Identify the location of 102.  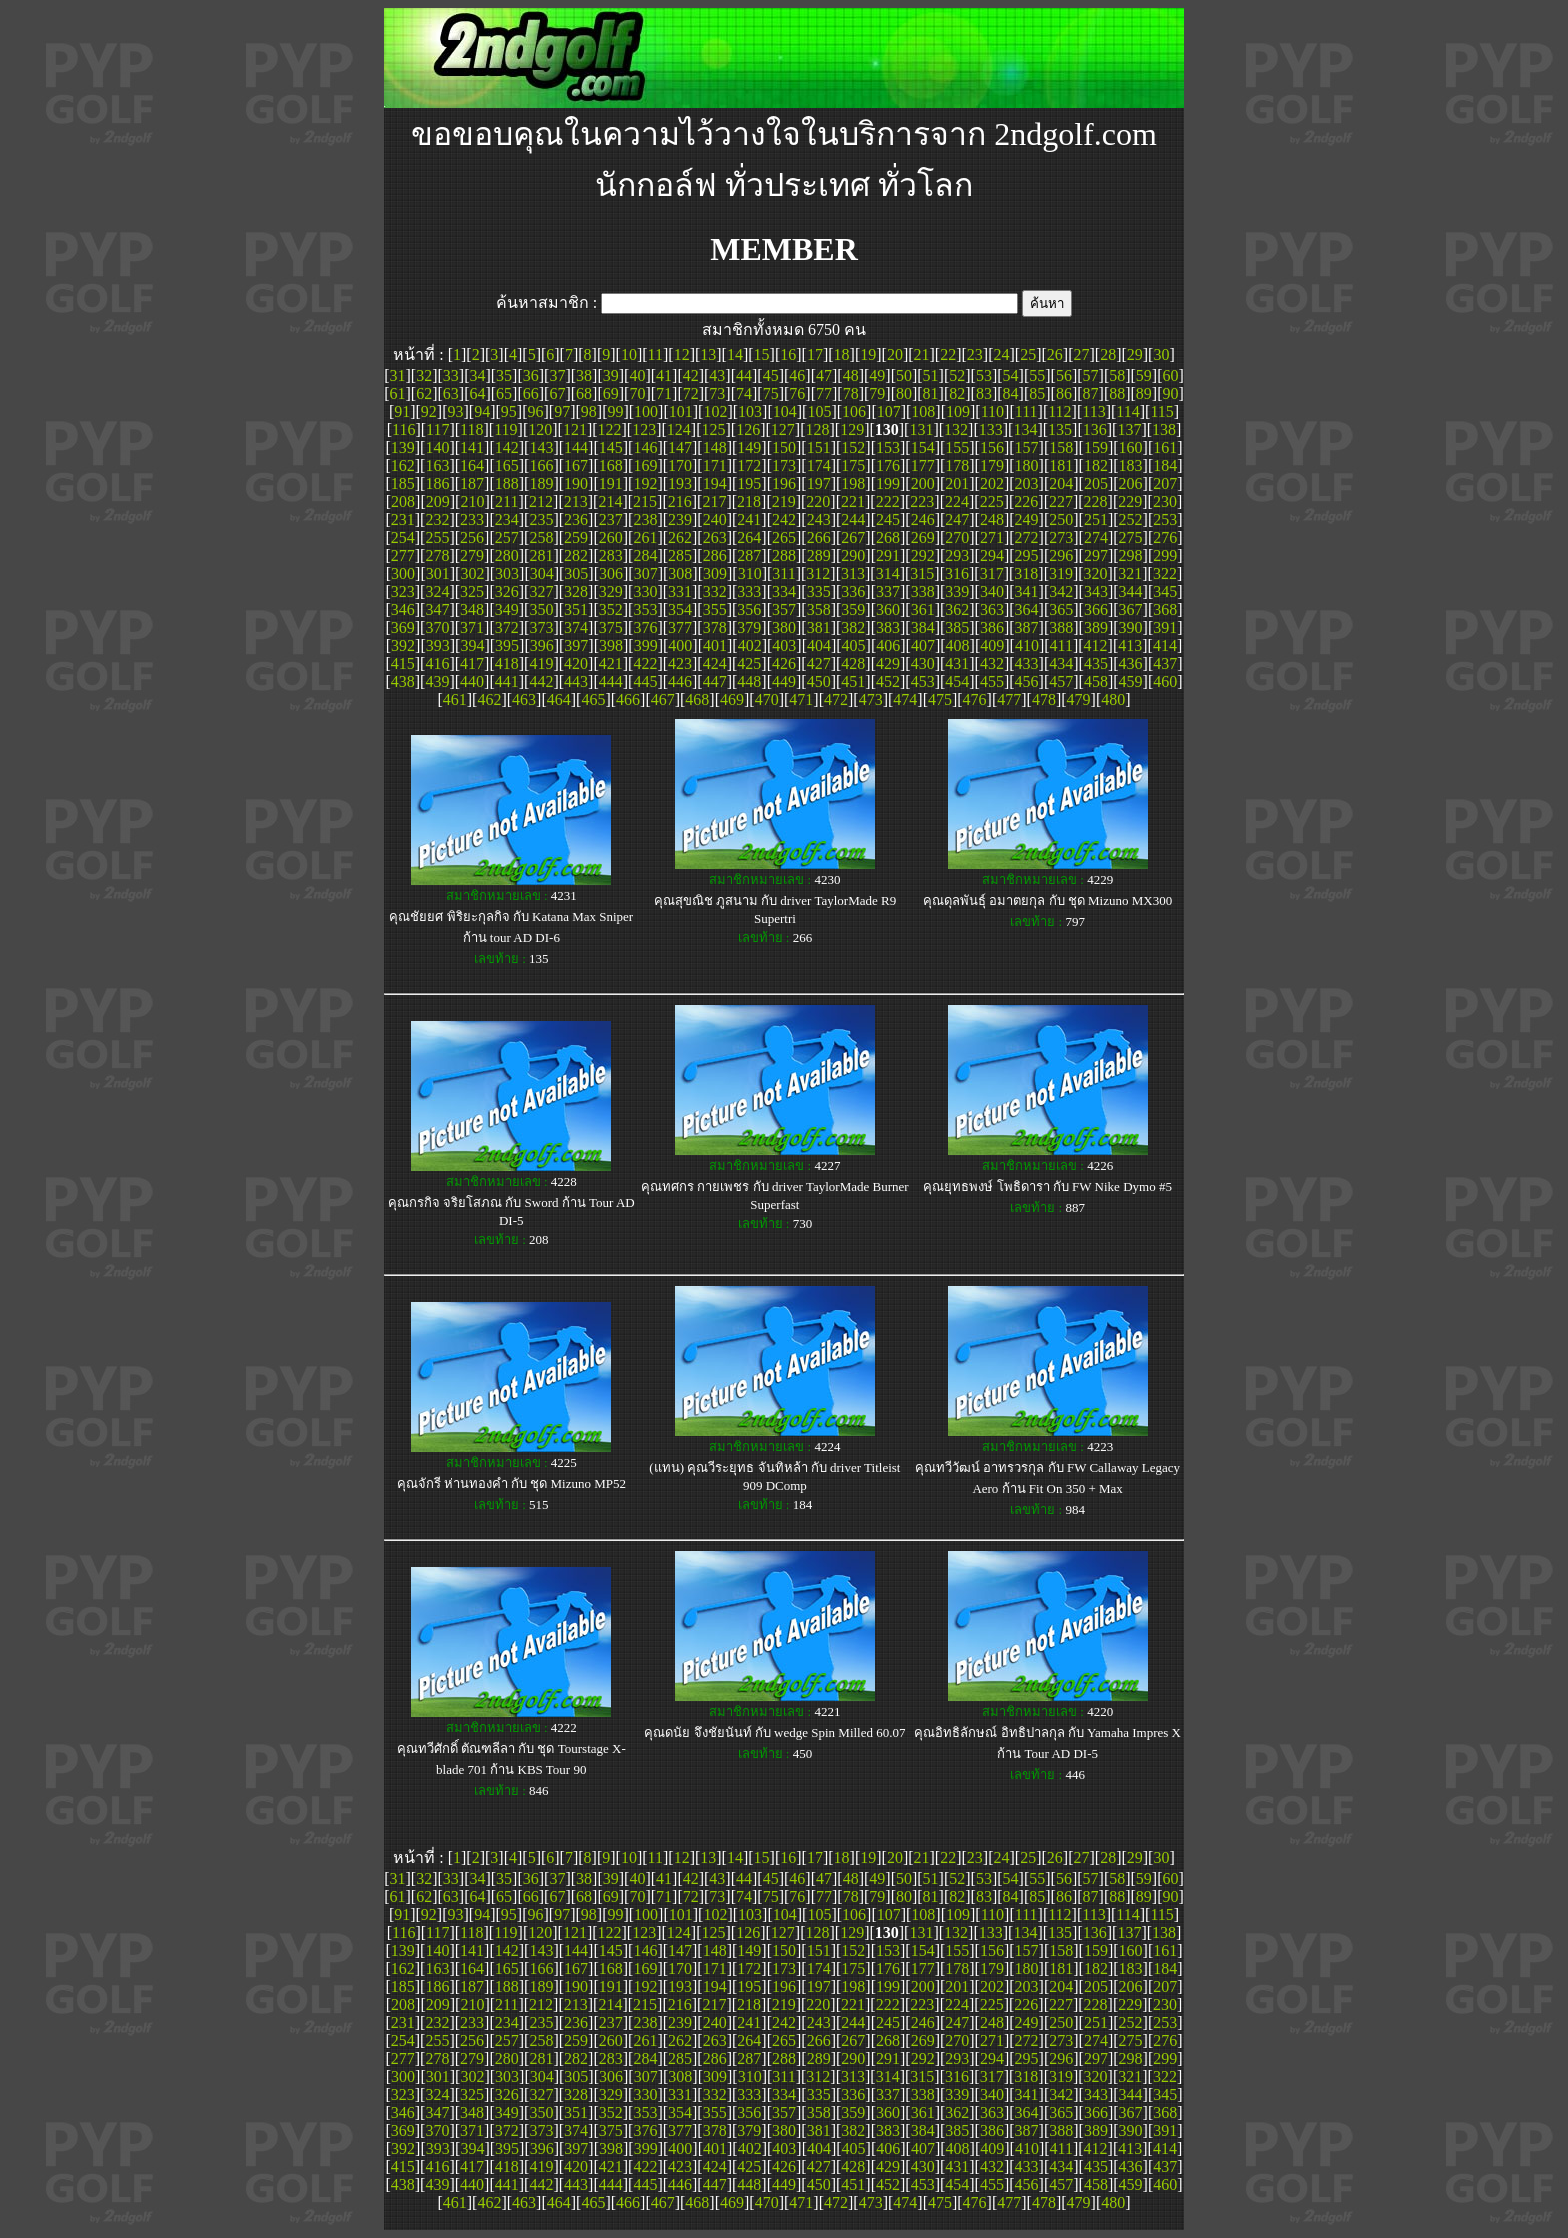
(715, 411).